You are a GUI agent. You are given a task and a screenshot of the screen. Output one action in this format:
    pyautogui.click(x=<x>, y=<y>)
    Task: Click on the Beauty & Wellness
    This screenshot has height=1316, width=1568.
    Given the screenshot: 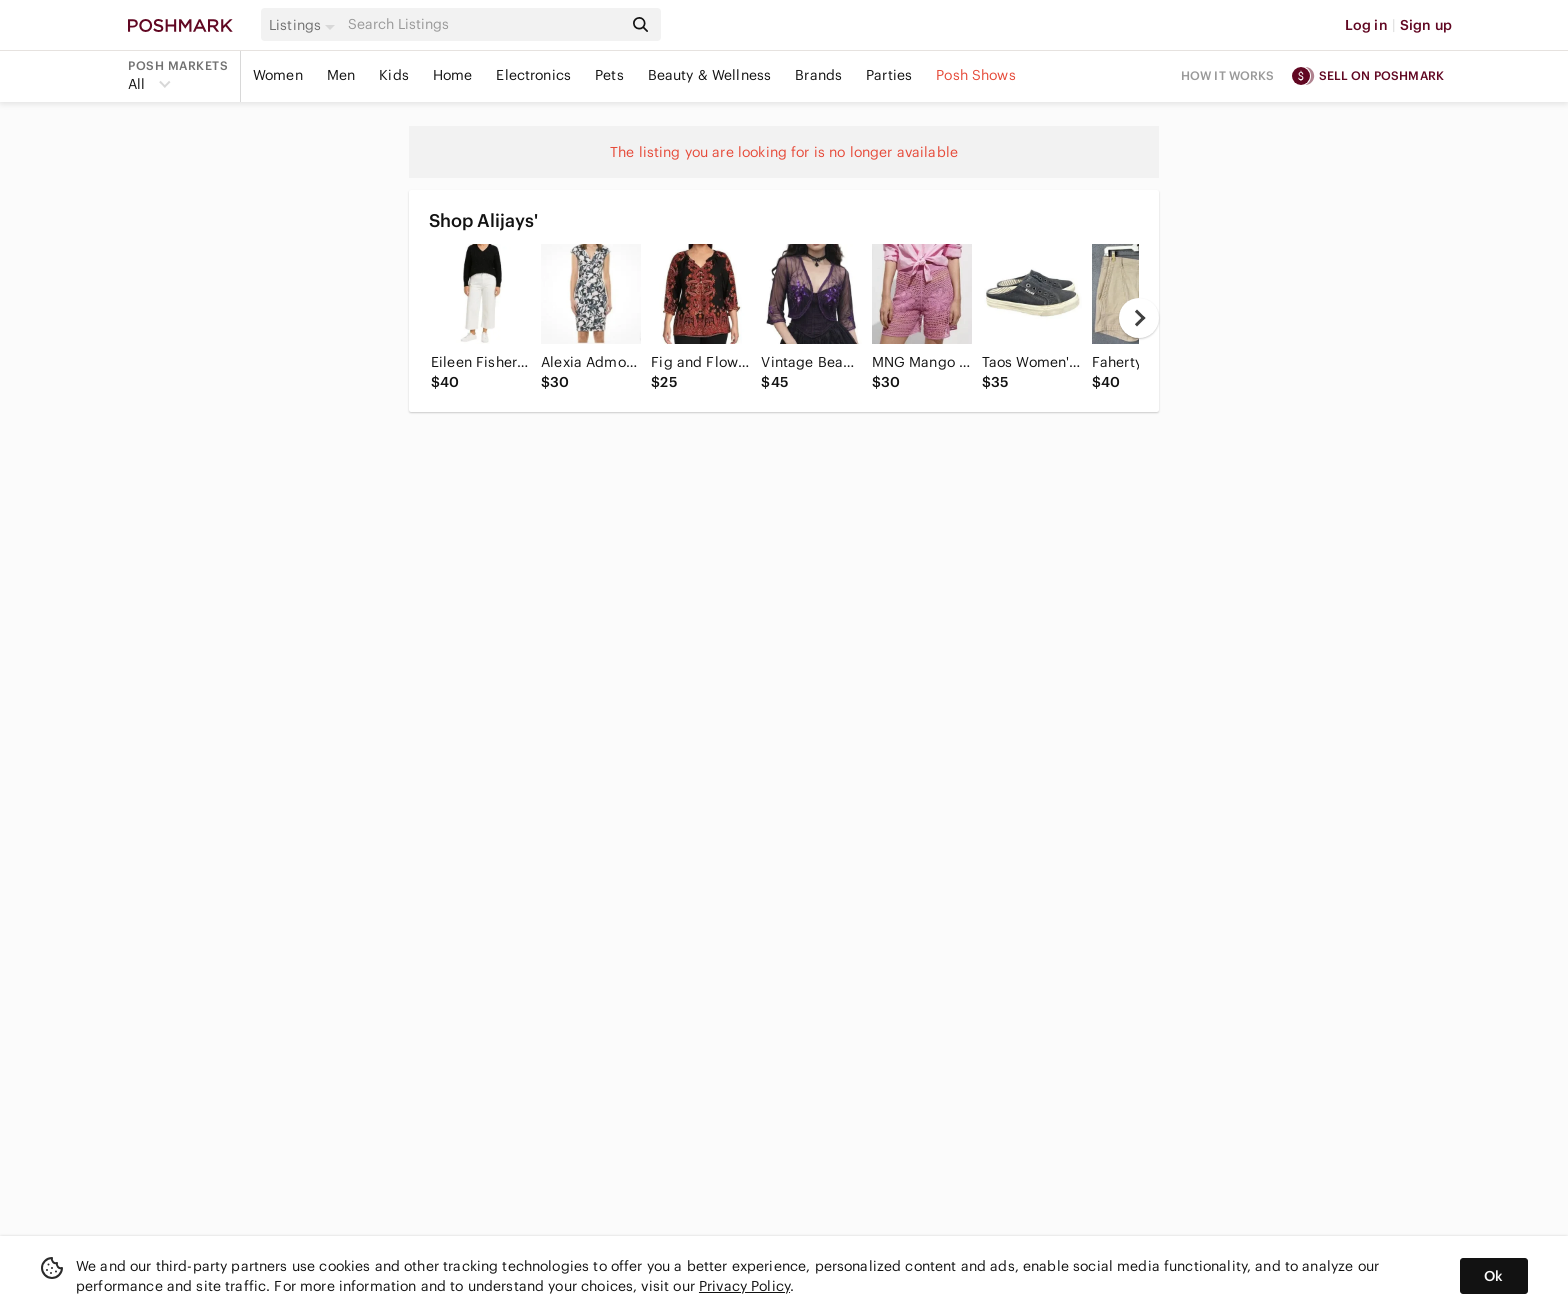 What is the action you would take?
    pyautogui.click(x=710, y=75)
    